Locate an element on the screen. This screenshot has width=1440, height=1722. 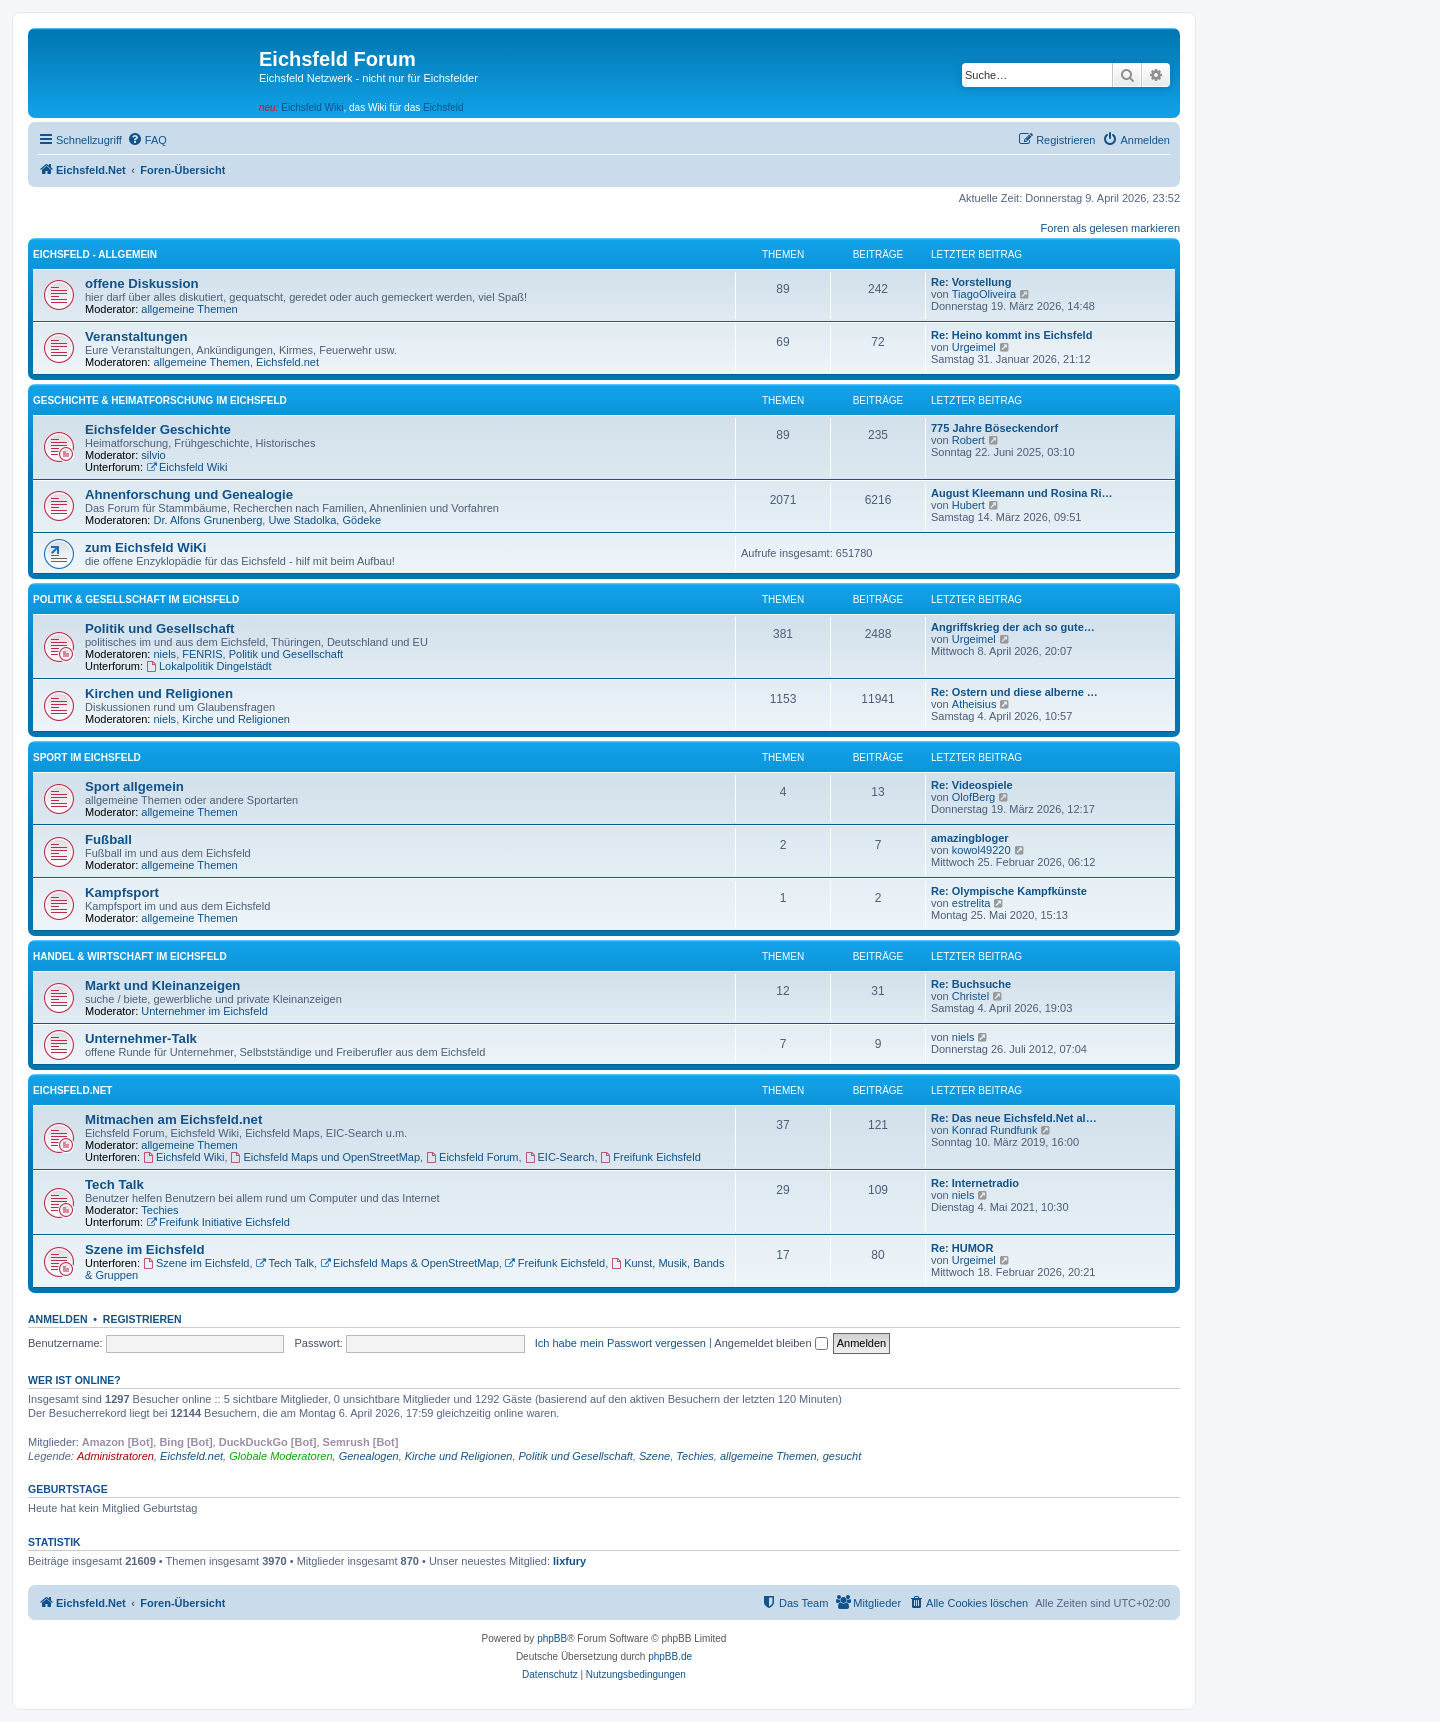
Globale Moderatoren is located at coordinates (280, 1456).